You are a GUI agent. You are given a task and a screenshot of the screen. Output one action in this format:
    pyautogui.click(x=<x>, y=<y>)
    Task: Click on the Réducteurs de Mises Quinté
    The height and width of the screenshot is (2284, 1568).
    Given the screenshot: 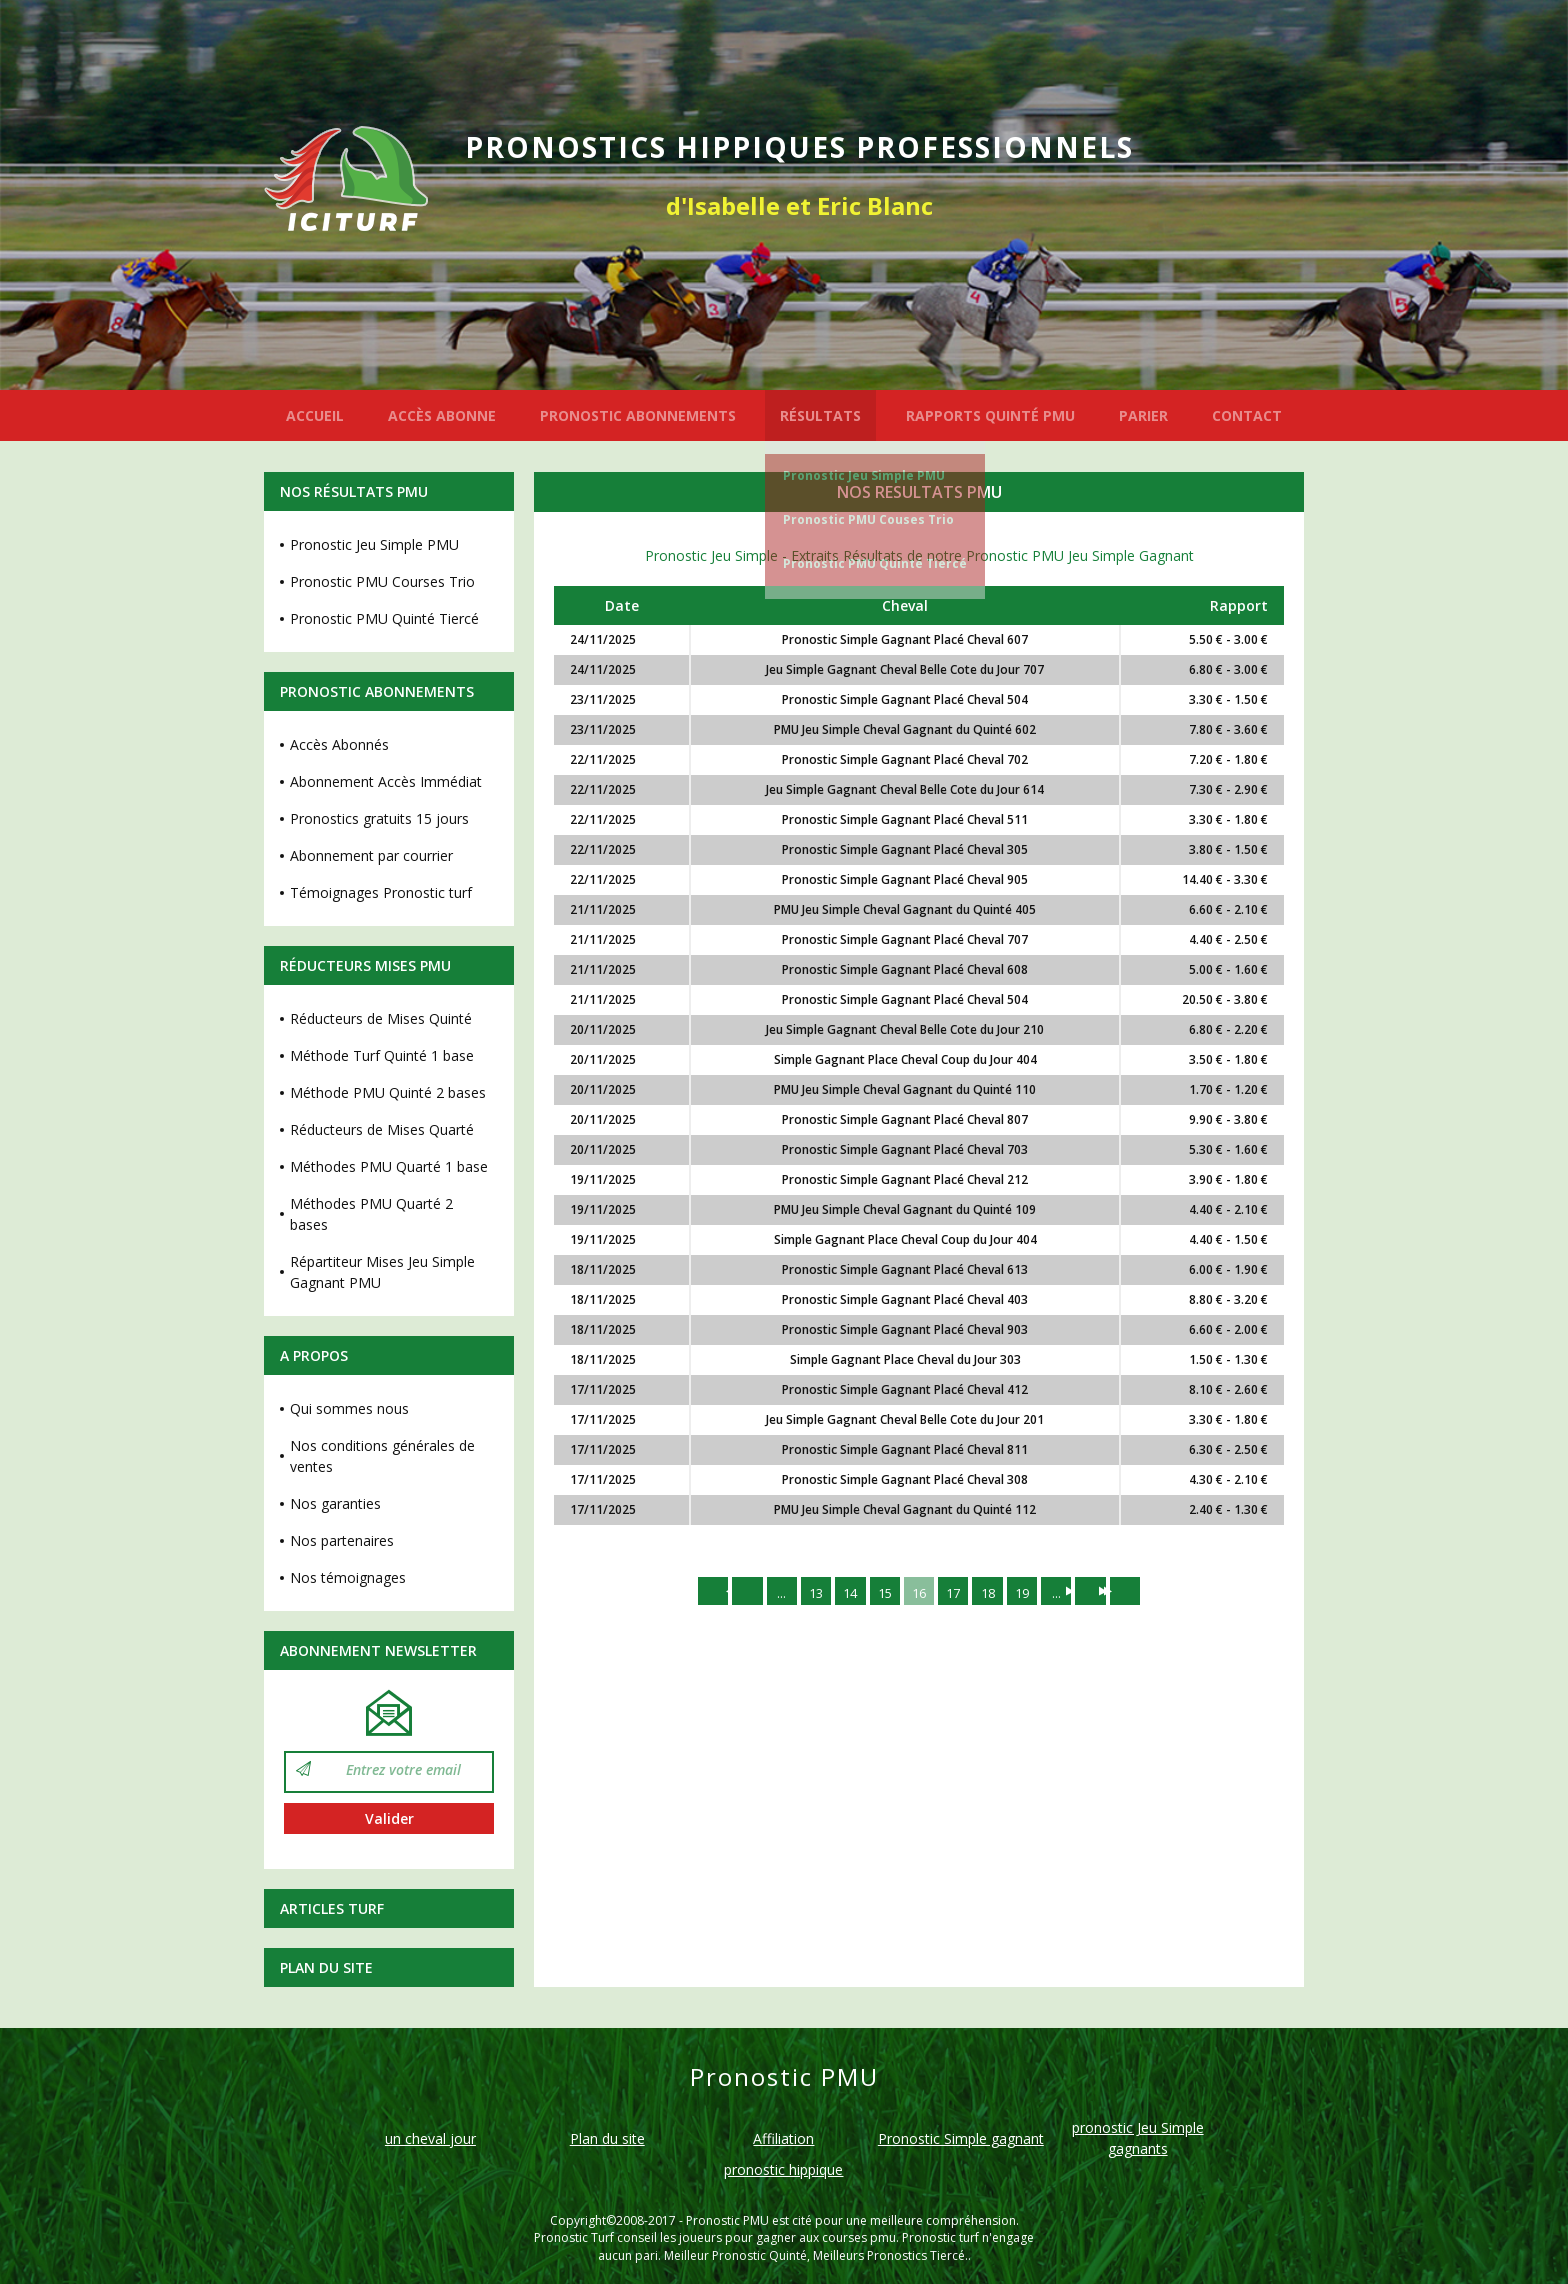 What is the action you would take?
    pyautogui.click(x=381, y=1018)
    